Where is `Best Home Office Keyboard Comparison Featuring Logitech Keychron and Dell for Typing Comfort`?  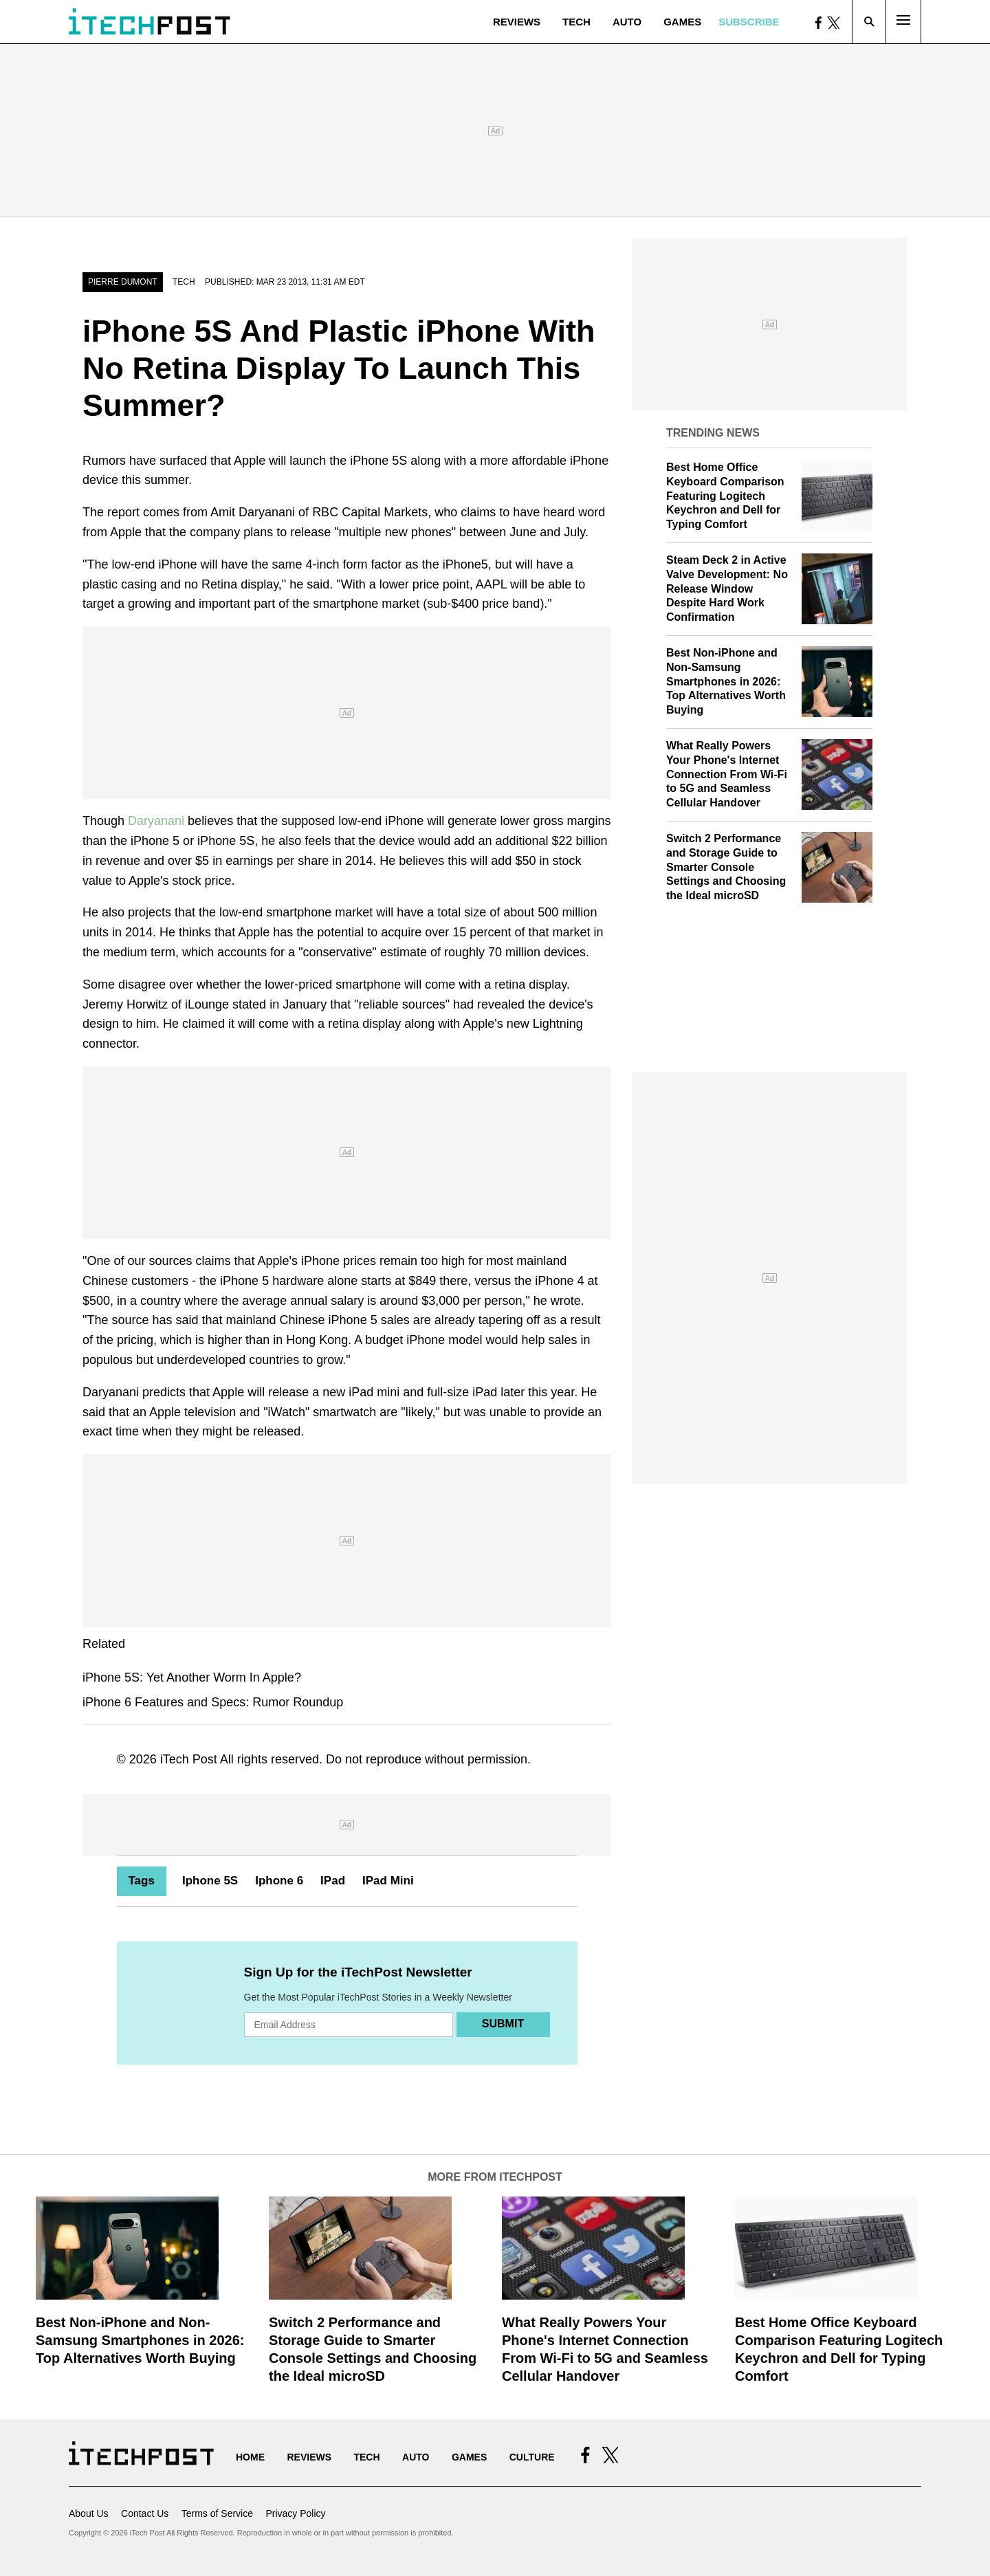
Best Home Office Keyboard Comparison Featuring Logitech Keychron and Dell for Typing Comfort is located at coordinates (725, 495).